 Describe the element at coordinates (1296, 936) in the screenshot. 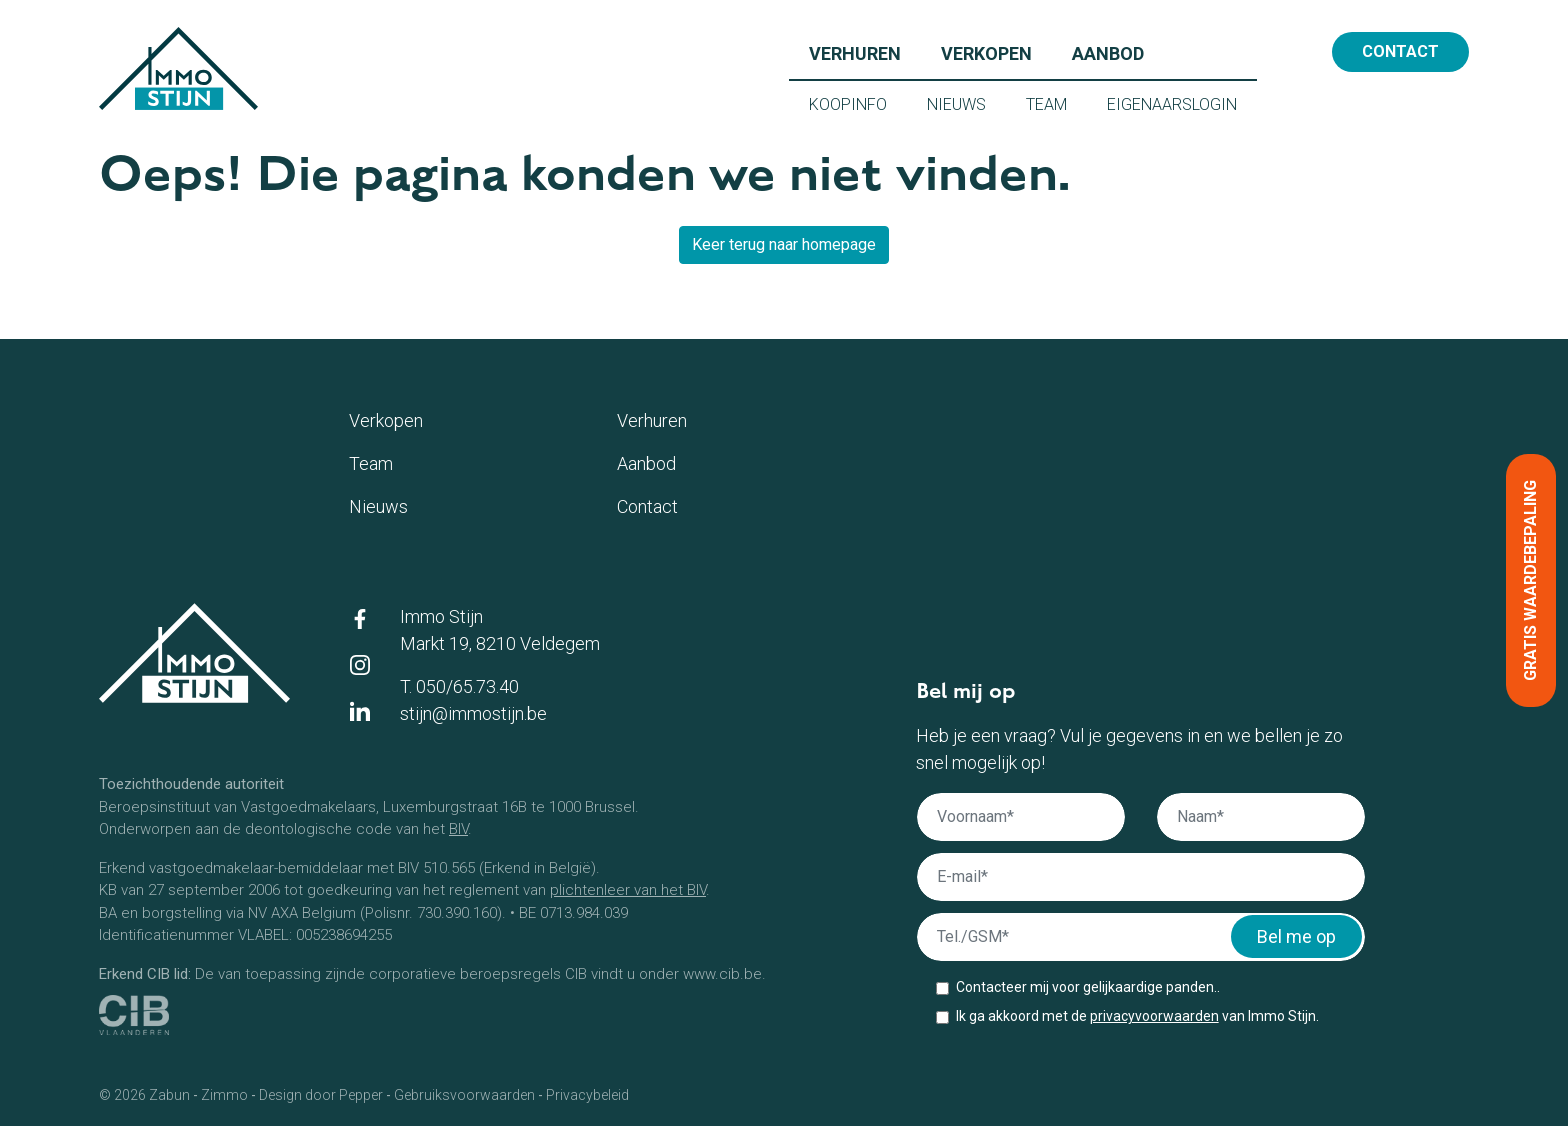

I see `Bel me op` at that location.